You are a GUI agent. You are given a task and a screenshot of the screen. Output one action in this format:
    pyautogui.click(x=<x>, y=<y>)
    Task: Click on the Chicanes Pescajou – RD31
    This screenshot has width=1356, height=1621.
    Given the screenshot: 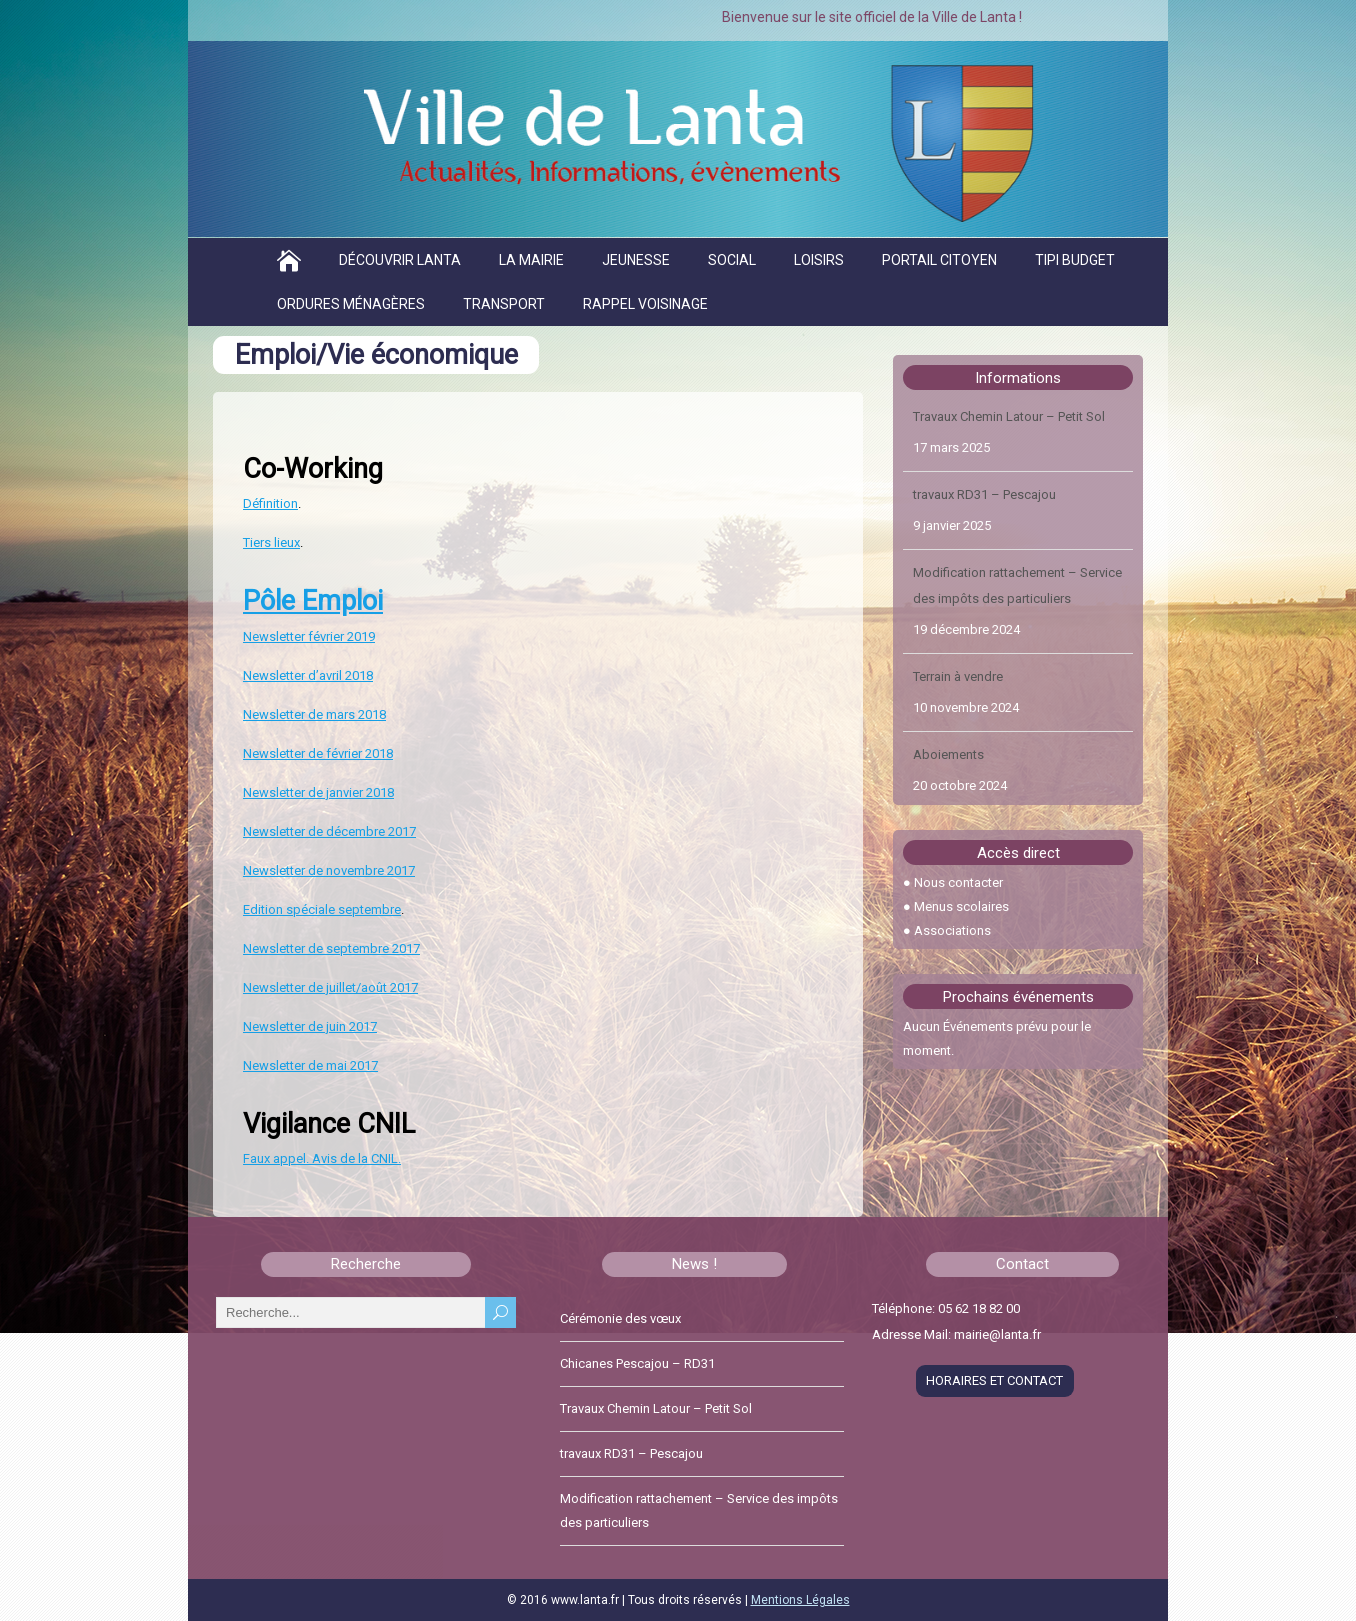 What is the action you would take?
    pyautogui.click(x=637, y=1363)
    